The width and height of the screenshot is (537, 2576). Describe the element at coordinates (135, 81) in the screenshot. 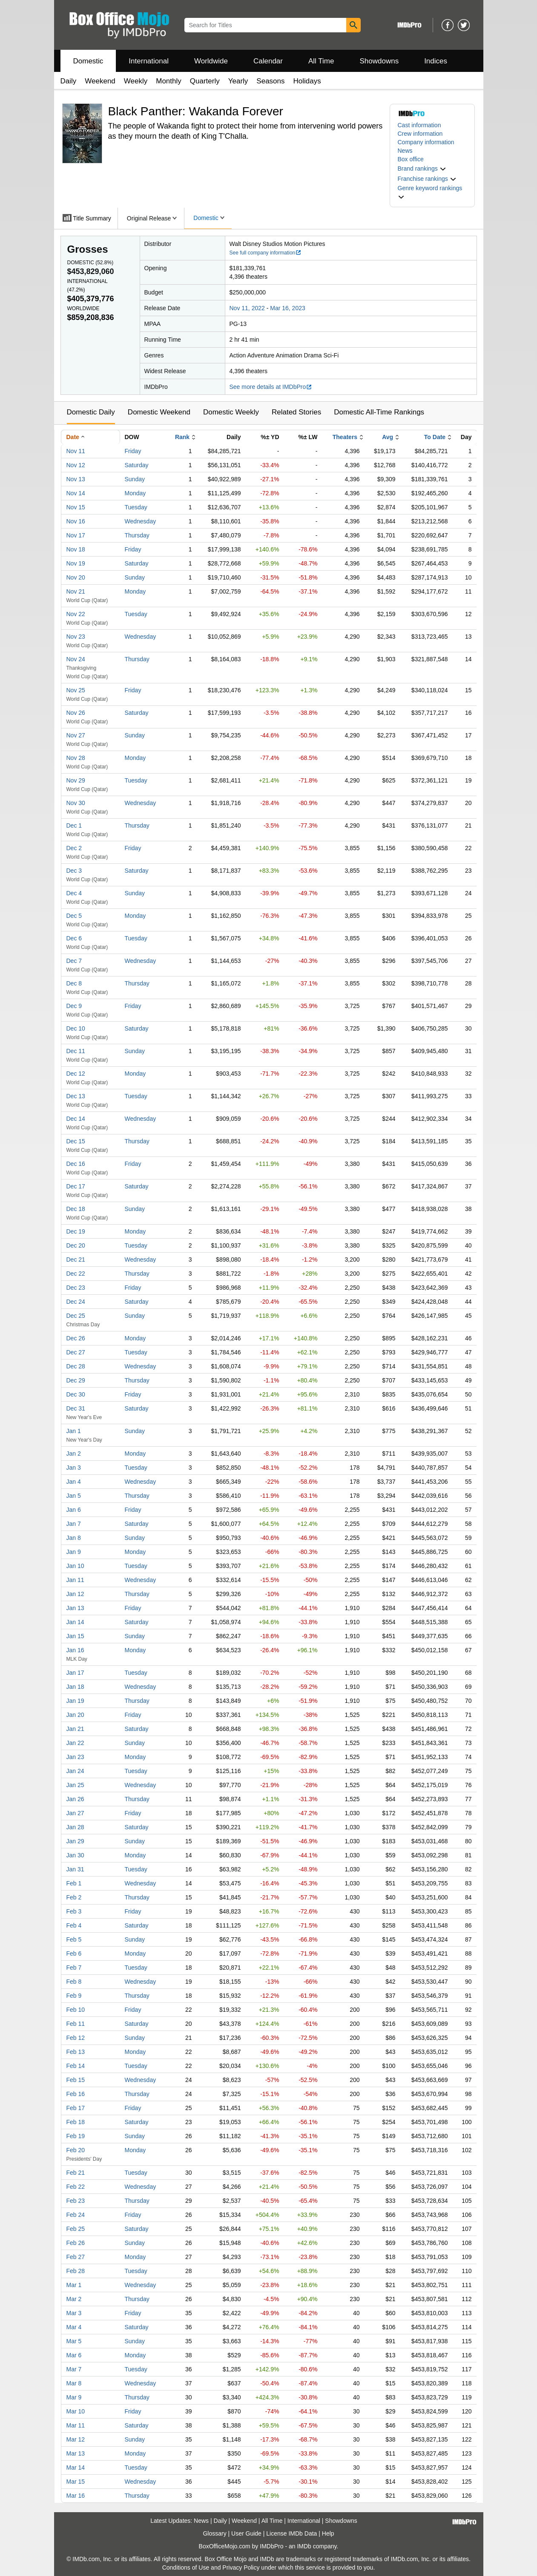

I see `Weekly` at that location.